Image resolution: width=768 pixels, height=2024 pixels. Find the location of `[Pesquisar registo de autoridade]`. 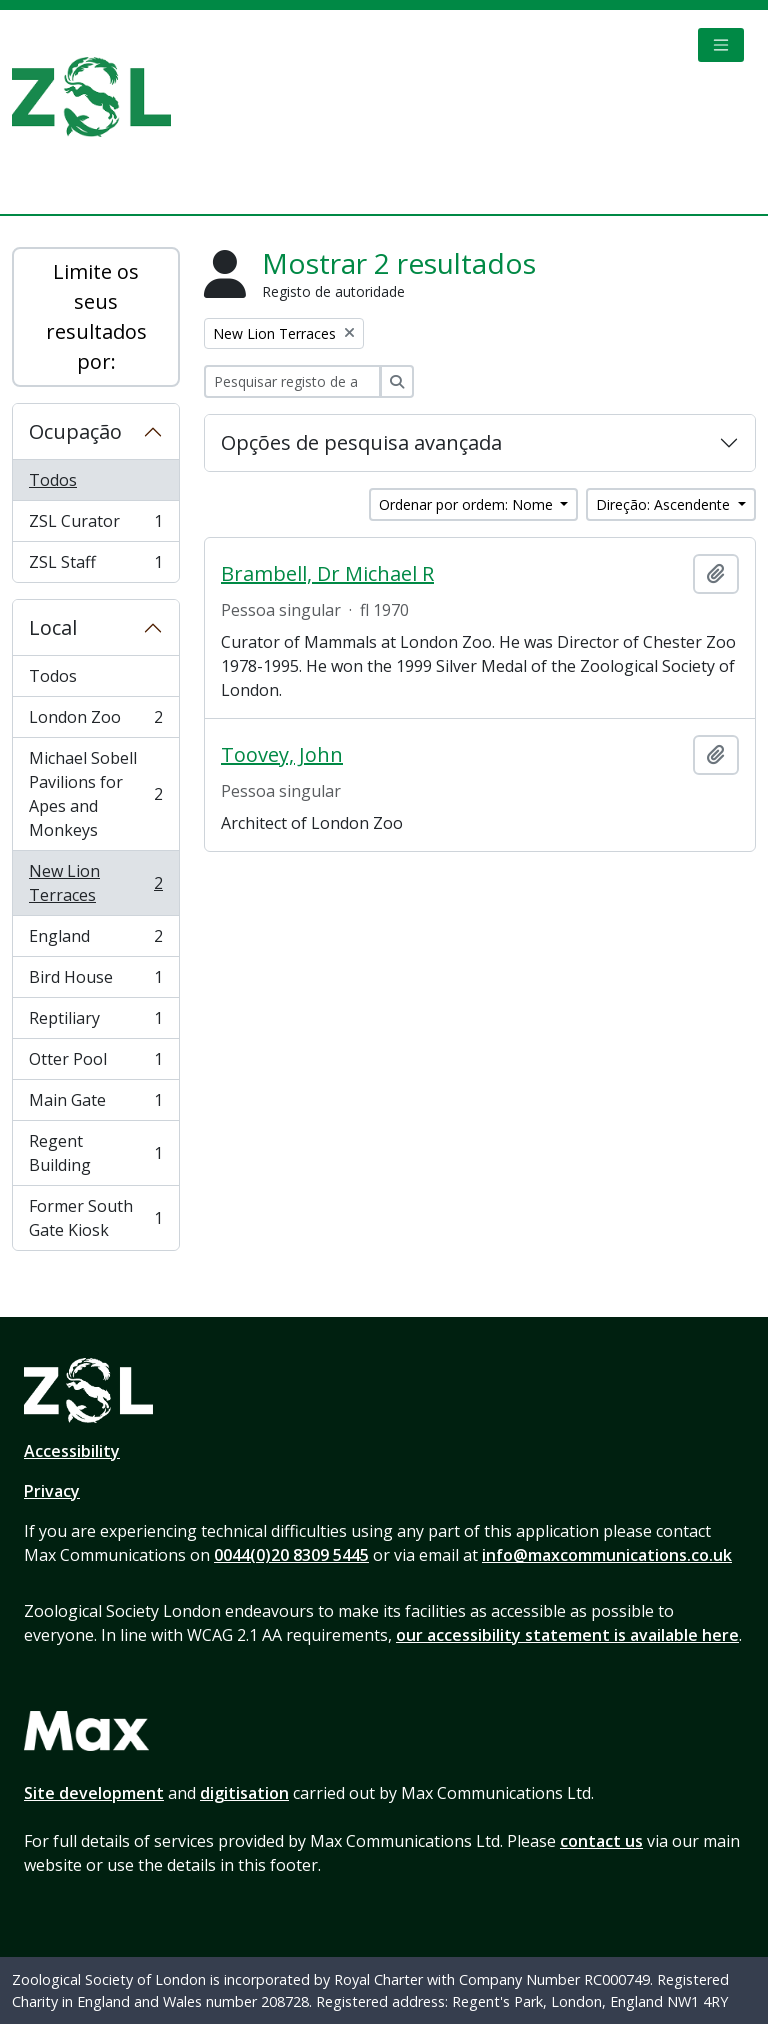

[Pesquisar registo de autoridade] is located at coordinates (292, 381).